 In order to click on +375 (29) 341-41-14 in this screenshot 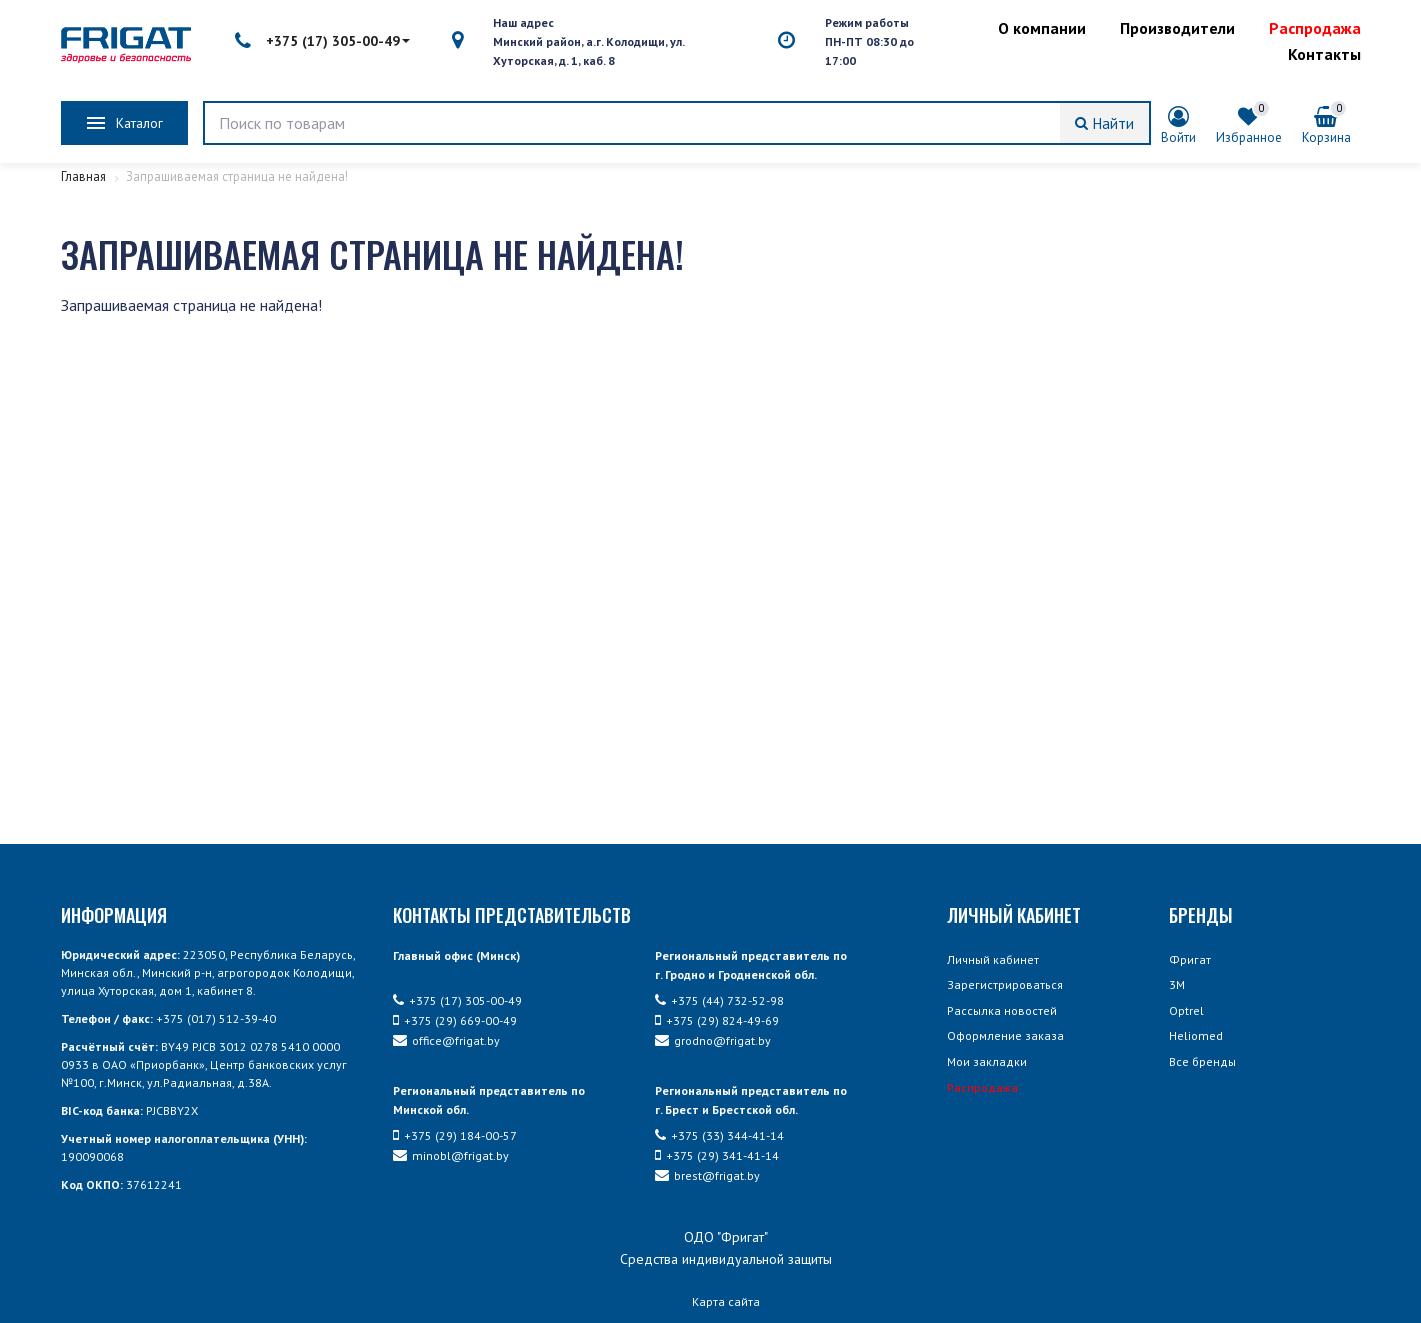, I will do `click(717, 1155)`.